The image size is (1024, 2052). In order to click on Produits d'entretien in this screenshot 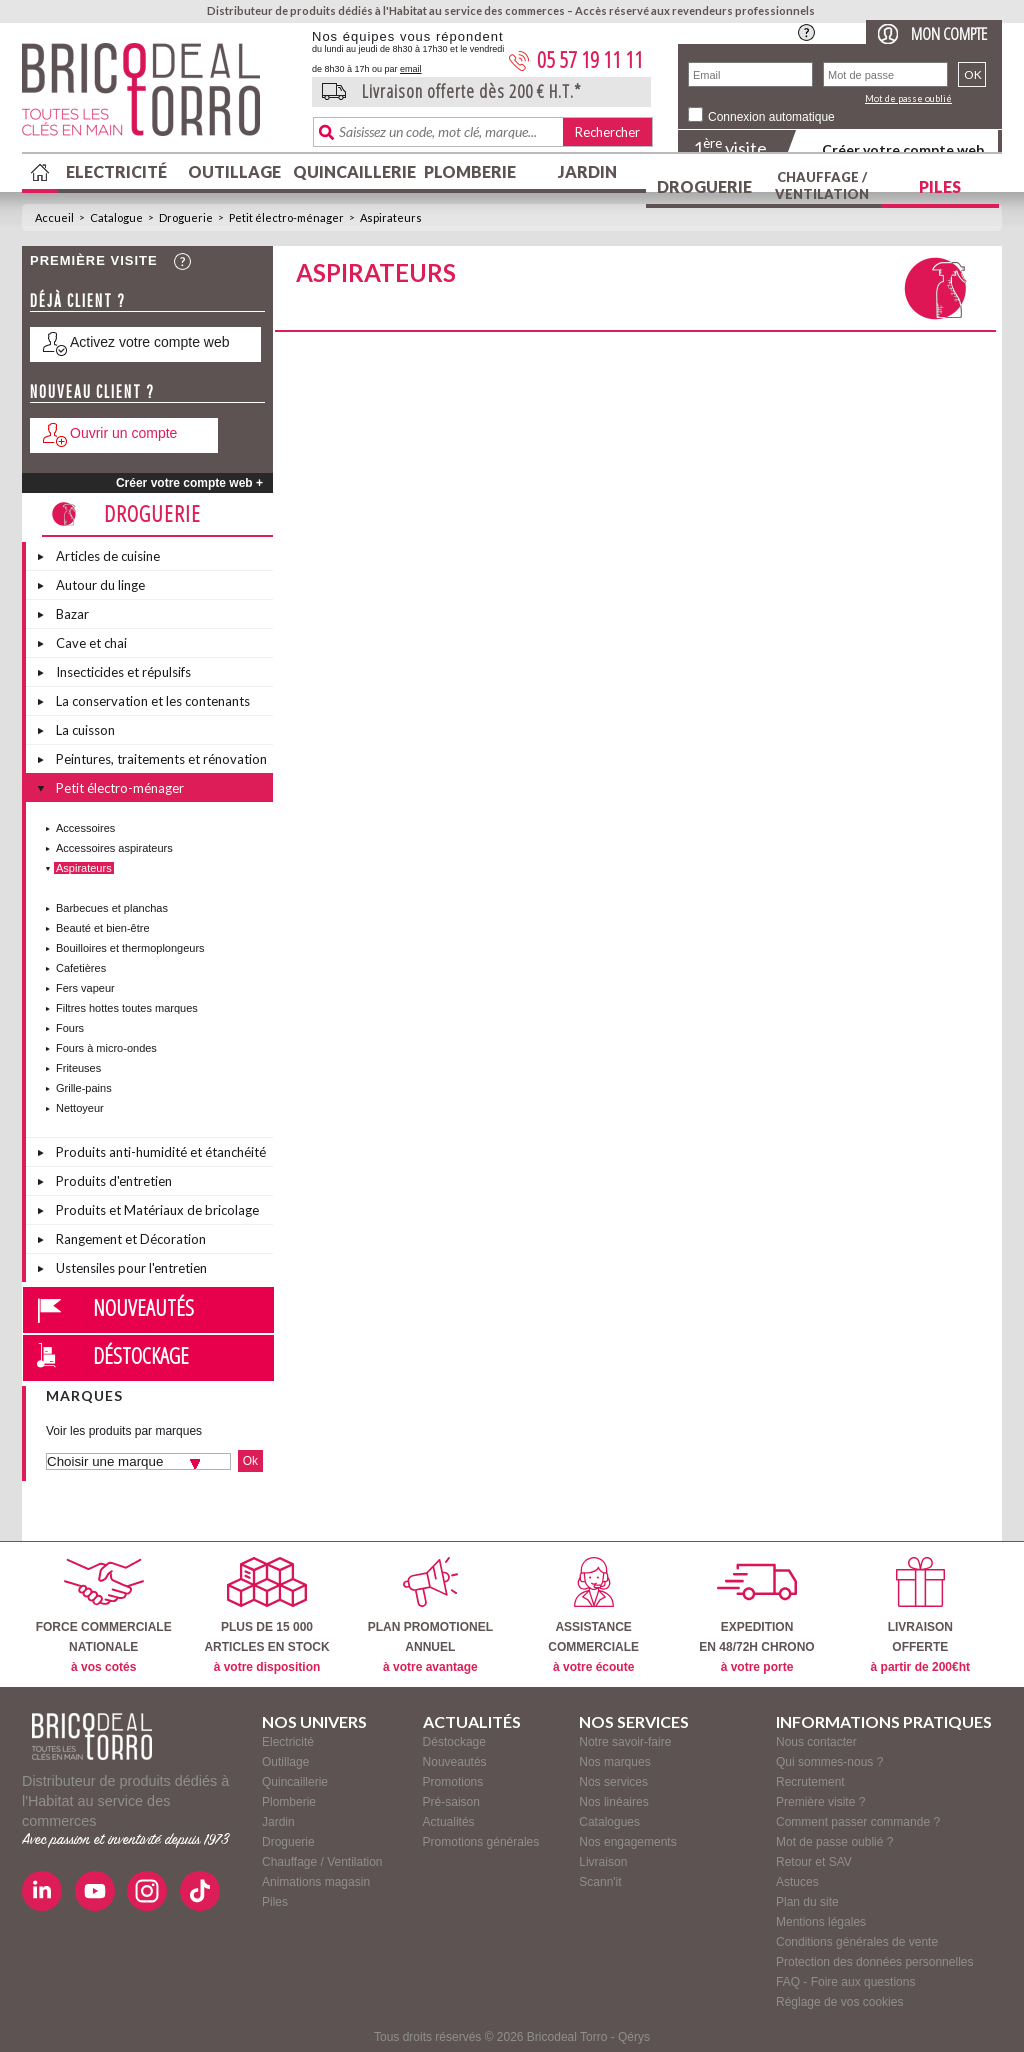, I will do `click(114, 1181)`.